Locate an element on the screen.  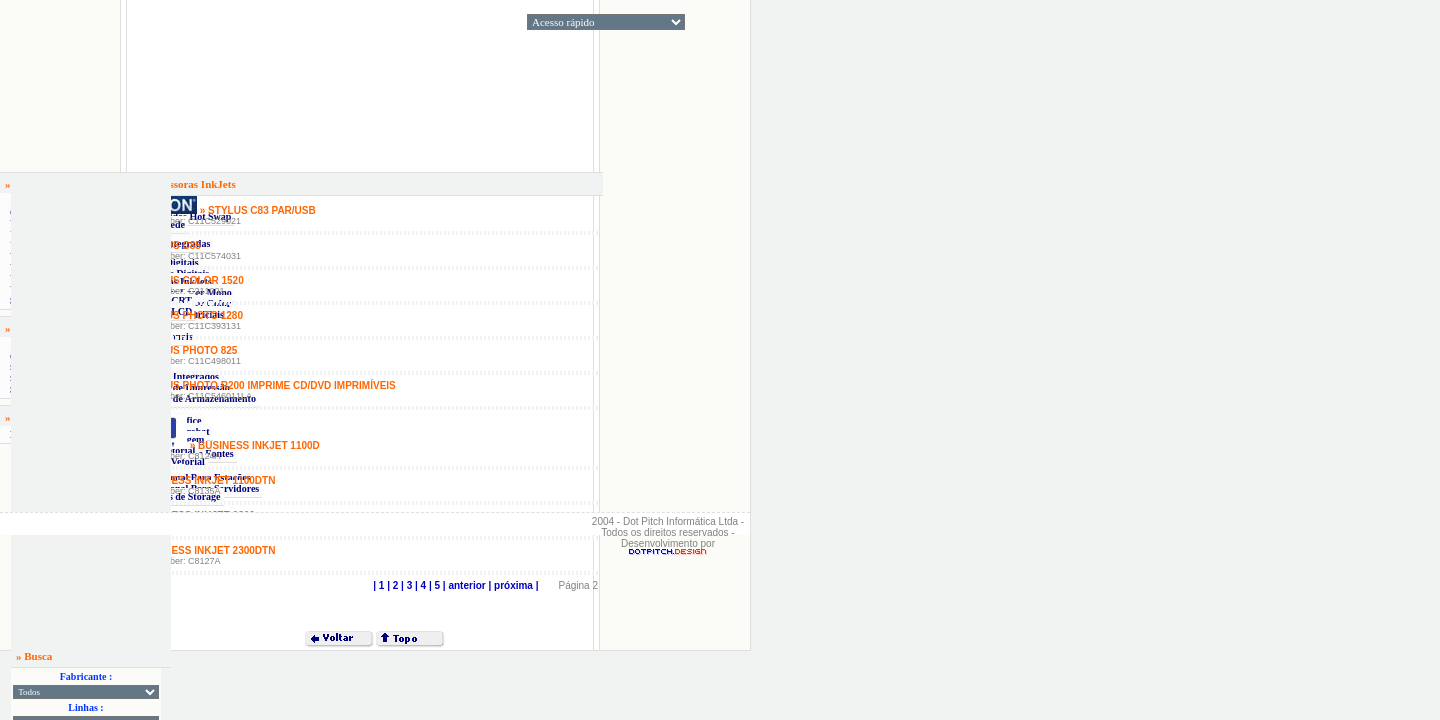
| anterior is located at coordinates (463, 585).